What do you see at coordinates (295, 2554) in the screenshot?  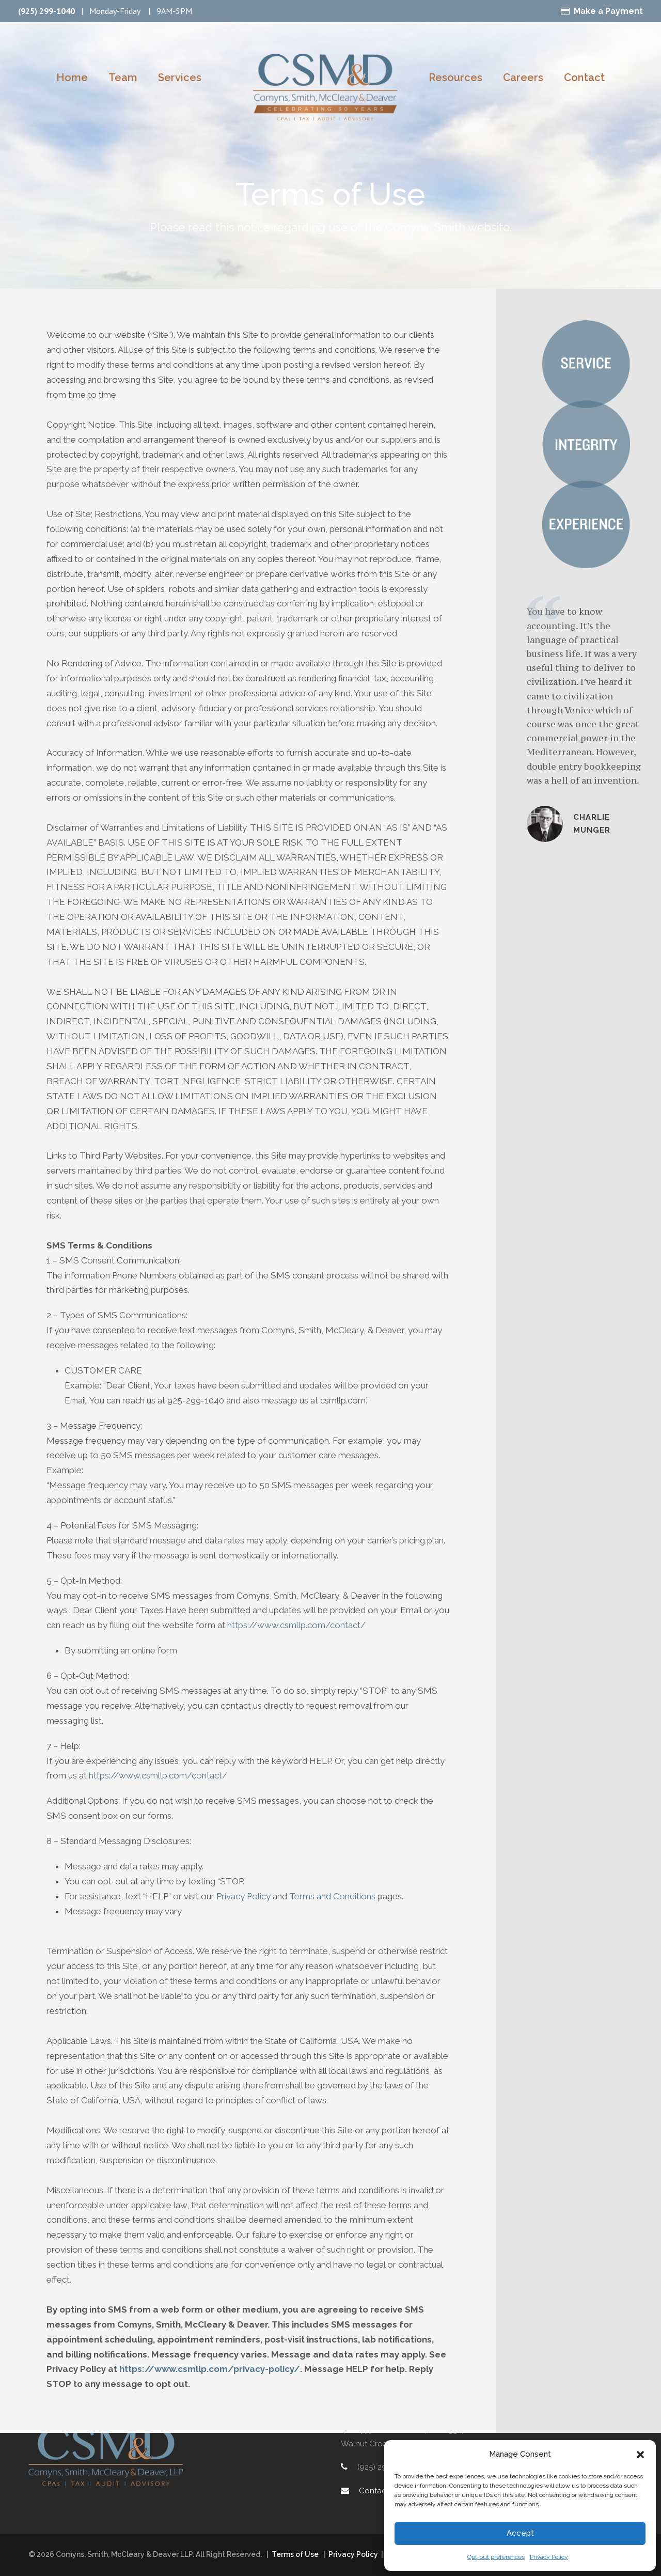 I see `Terms of Use` at bounding box center [295, 2554].